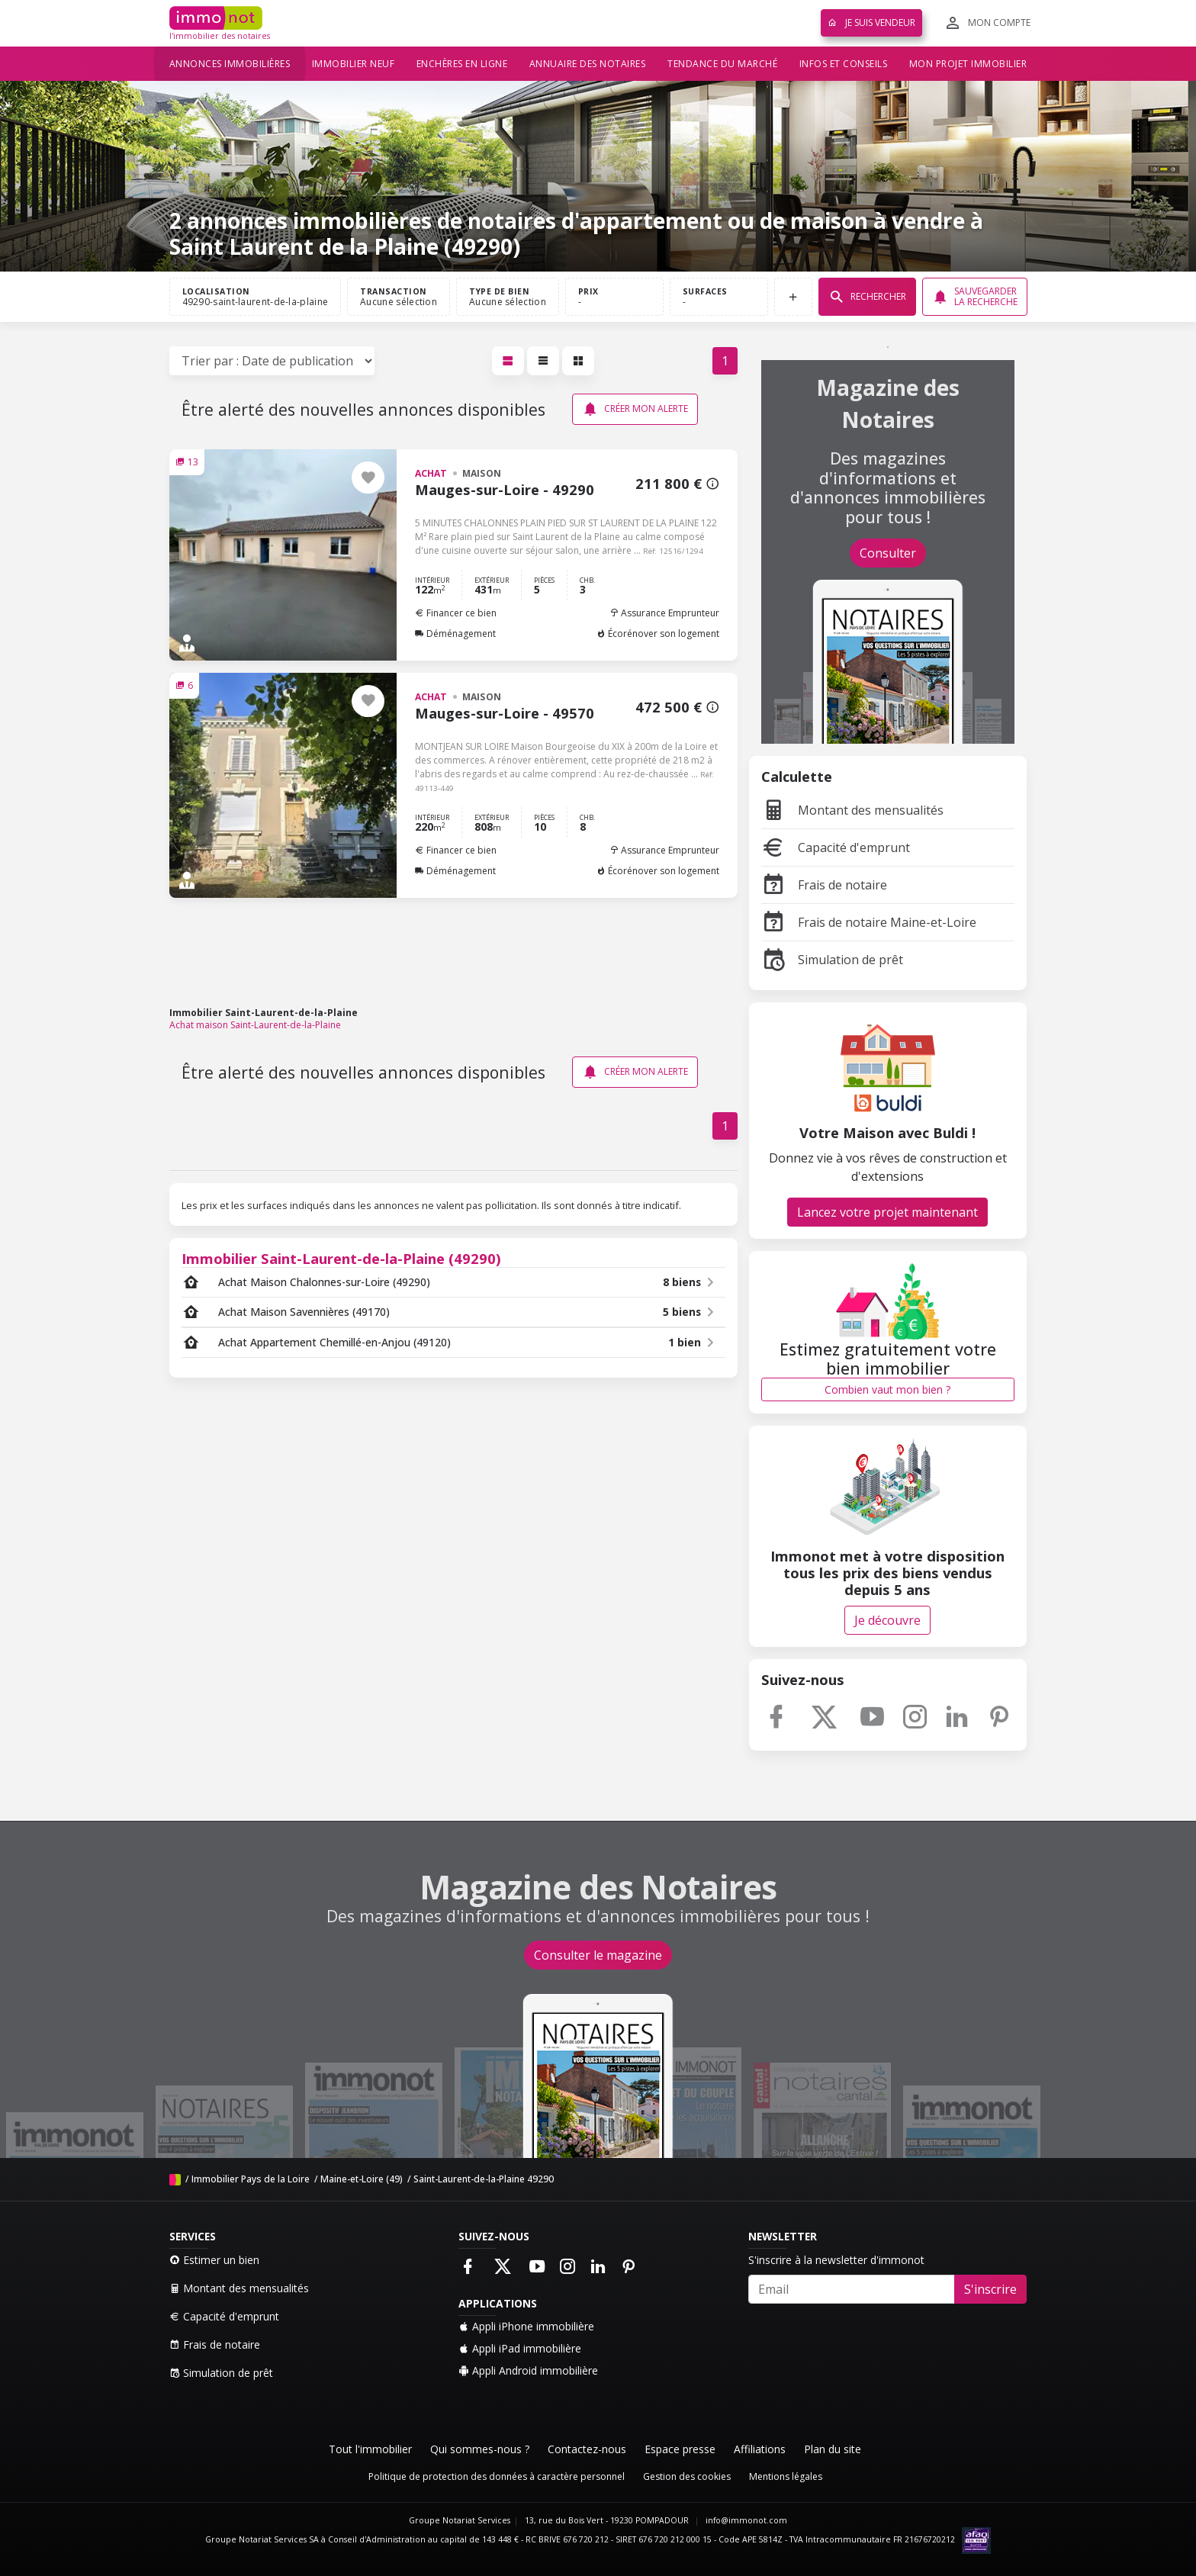  What do you see at coordinates (526, 2326) in the screenshot?
I see `Appli iPhone immobilière` at bounding box center [526, 2326].